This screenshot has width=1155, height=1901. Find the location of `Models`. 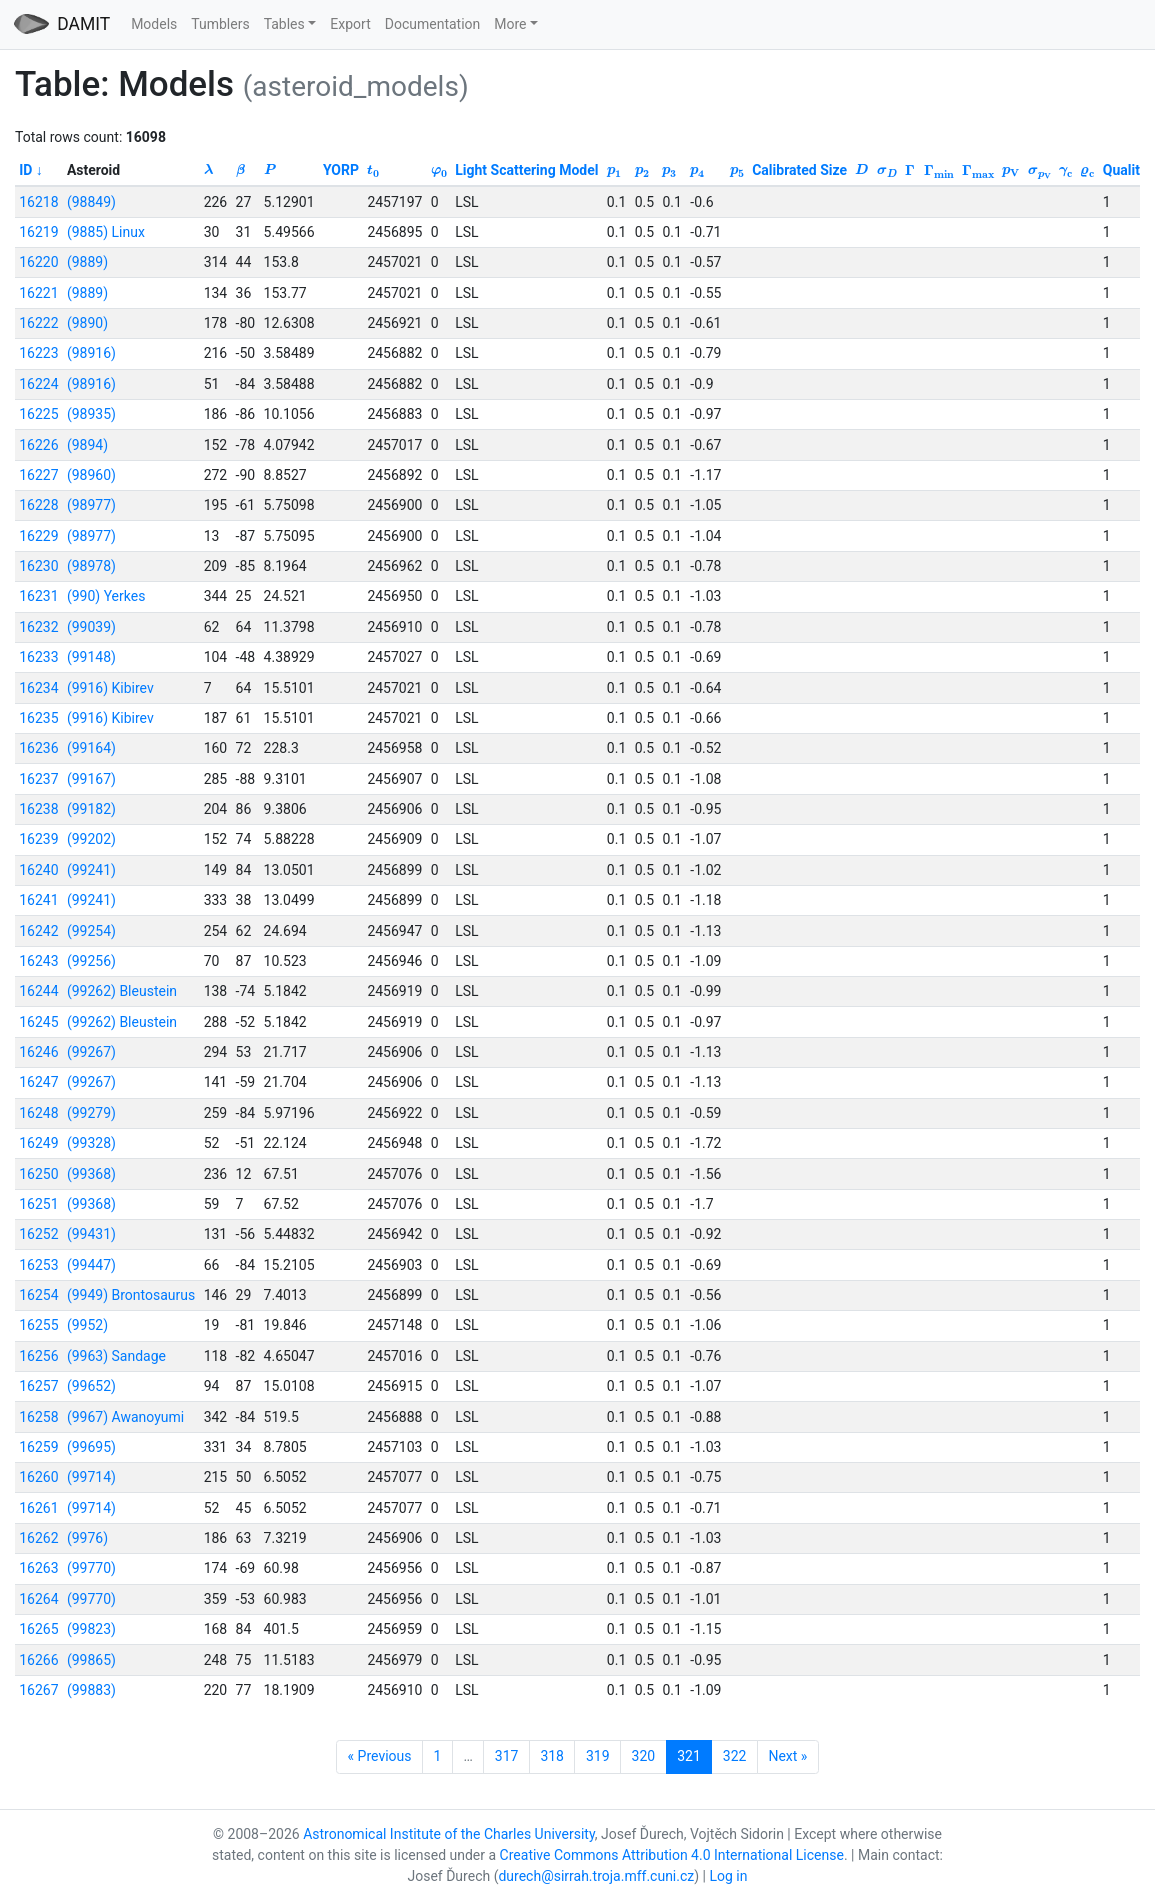

Models is located at coordinates (154, 24).